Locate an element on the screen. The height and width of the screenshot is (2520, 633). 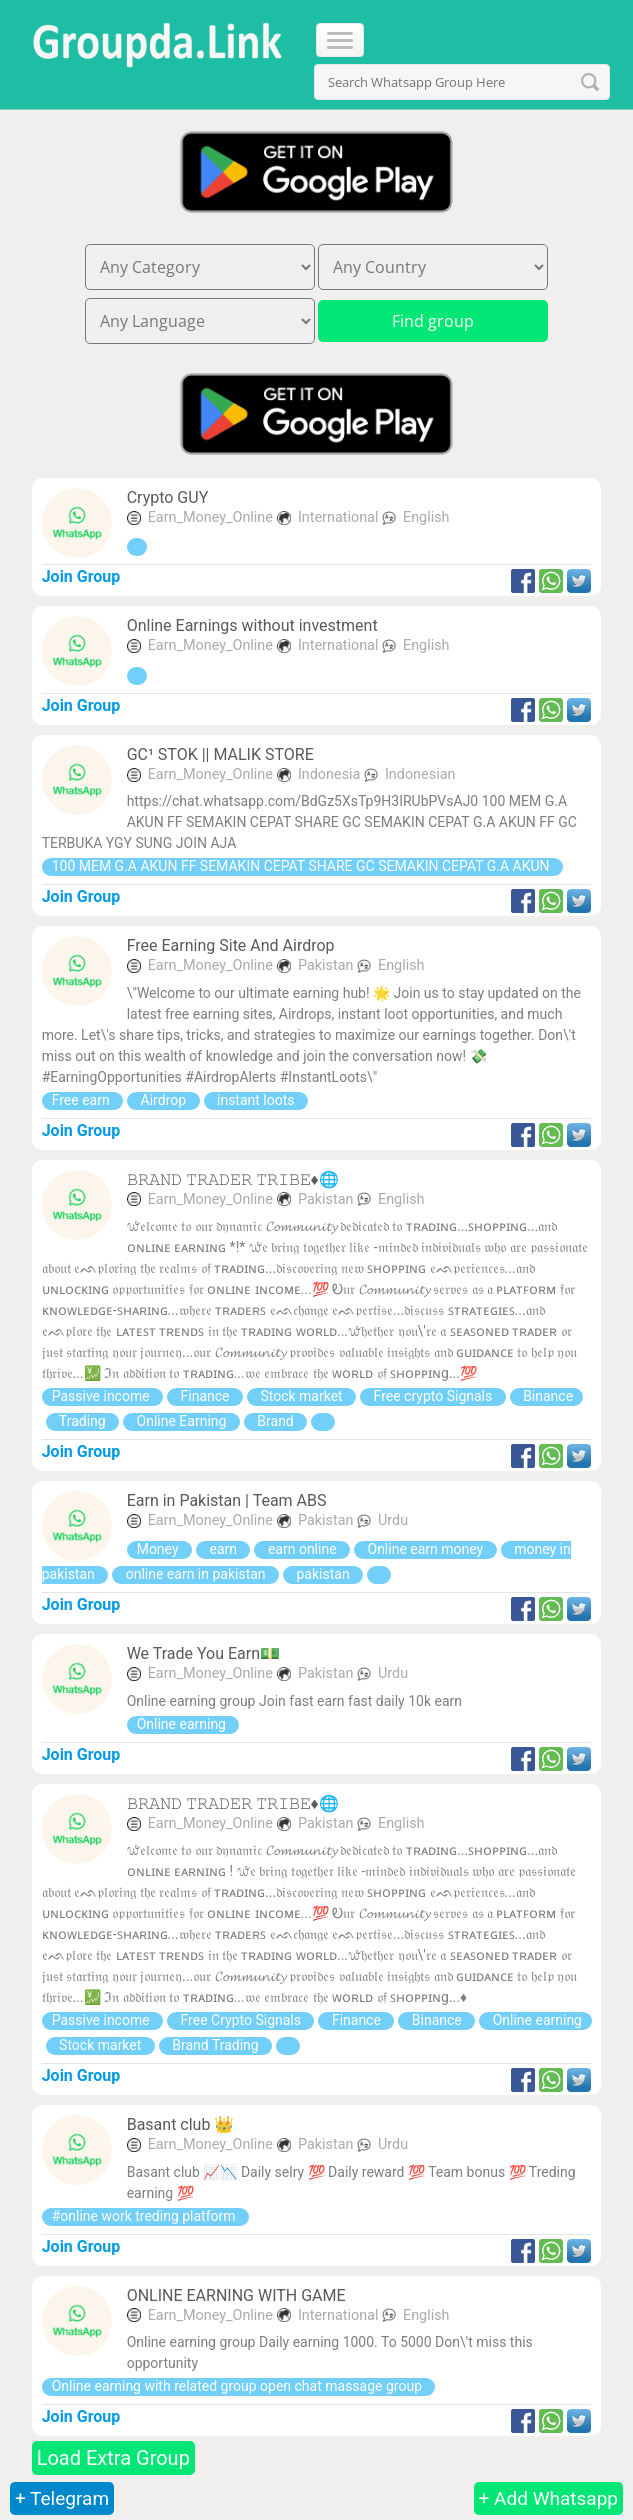
English is located at coordinates (426, 517).